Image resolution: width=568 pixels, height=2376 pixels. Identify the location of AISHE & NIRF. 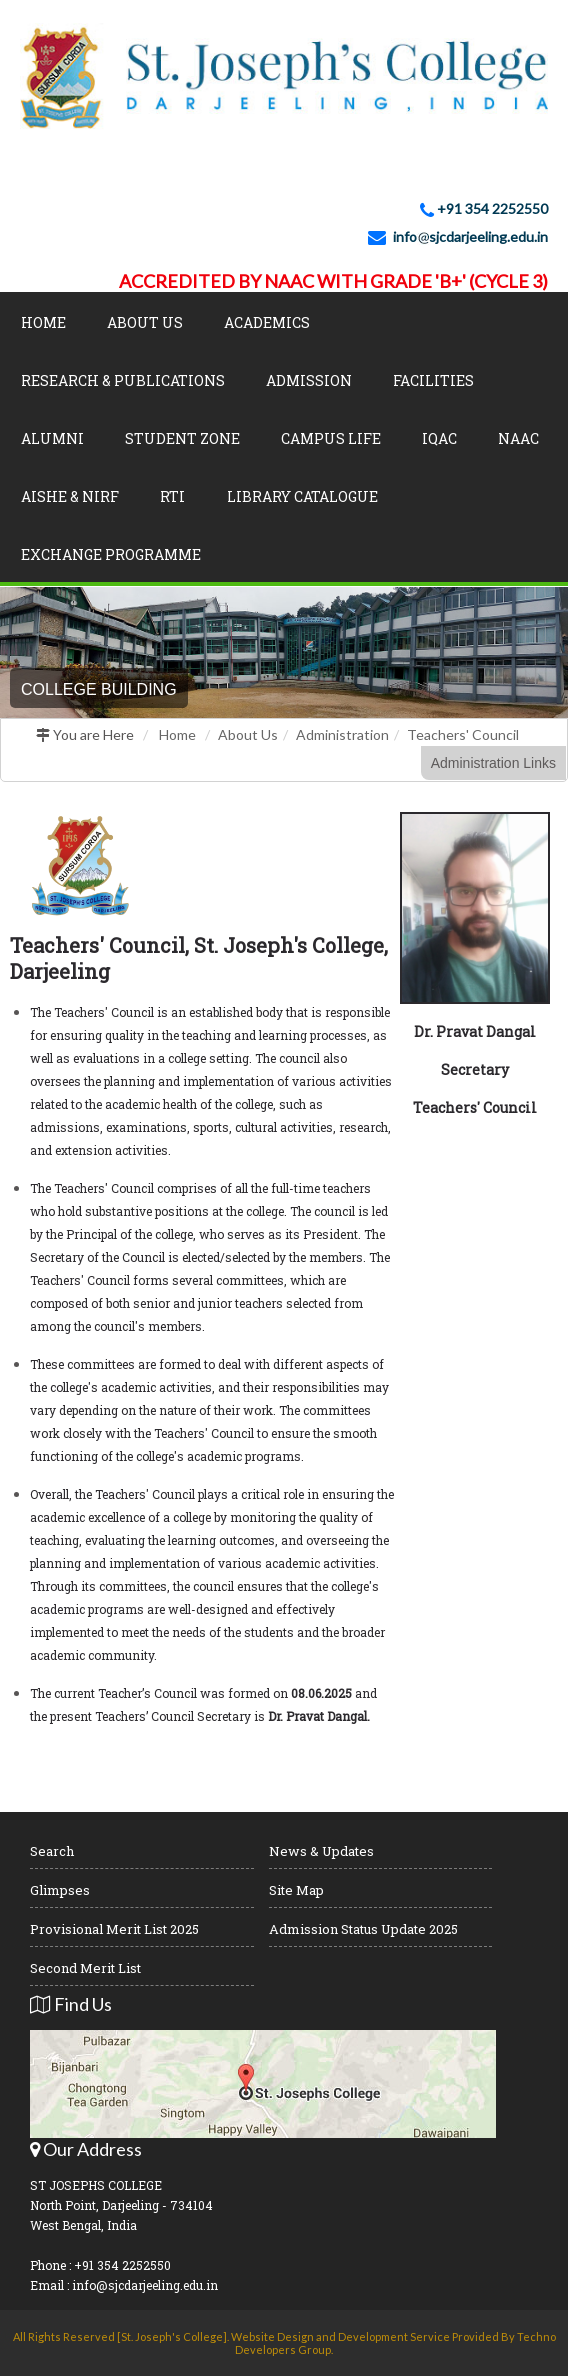
(70, 496).